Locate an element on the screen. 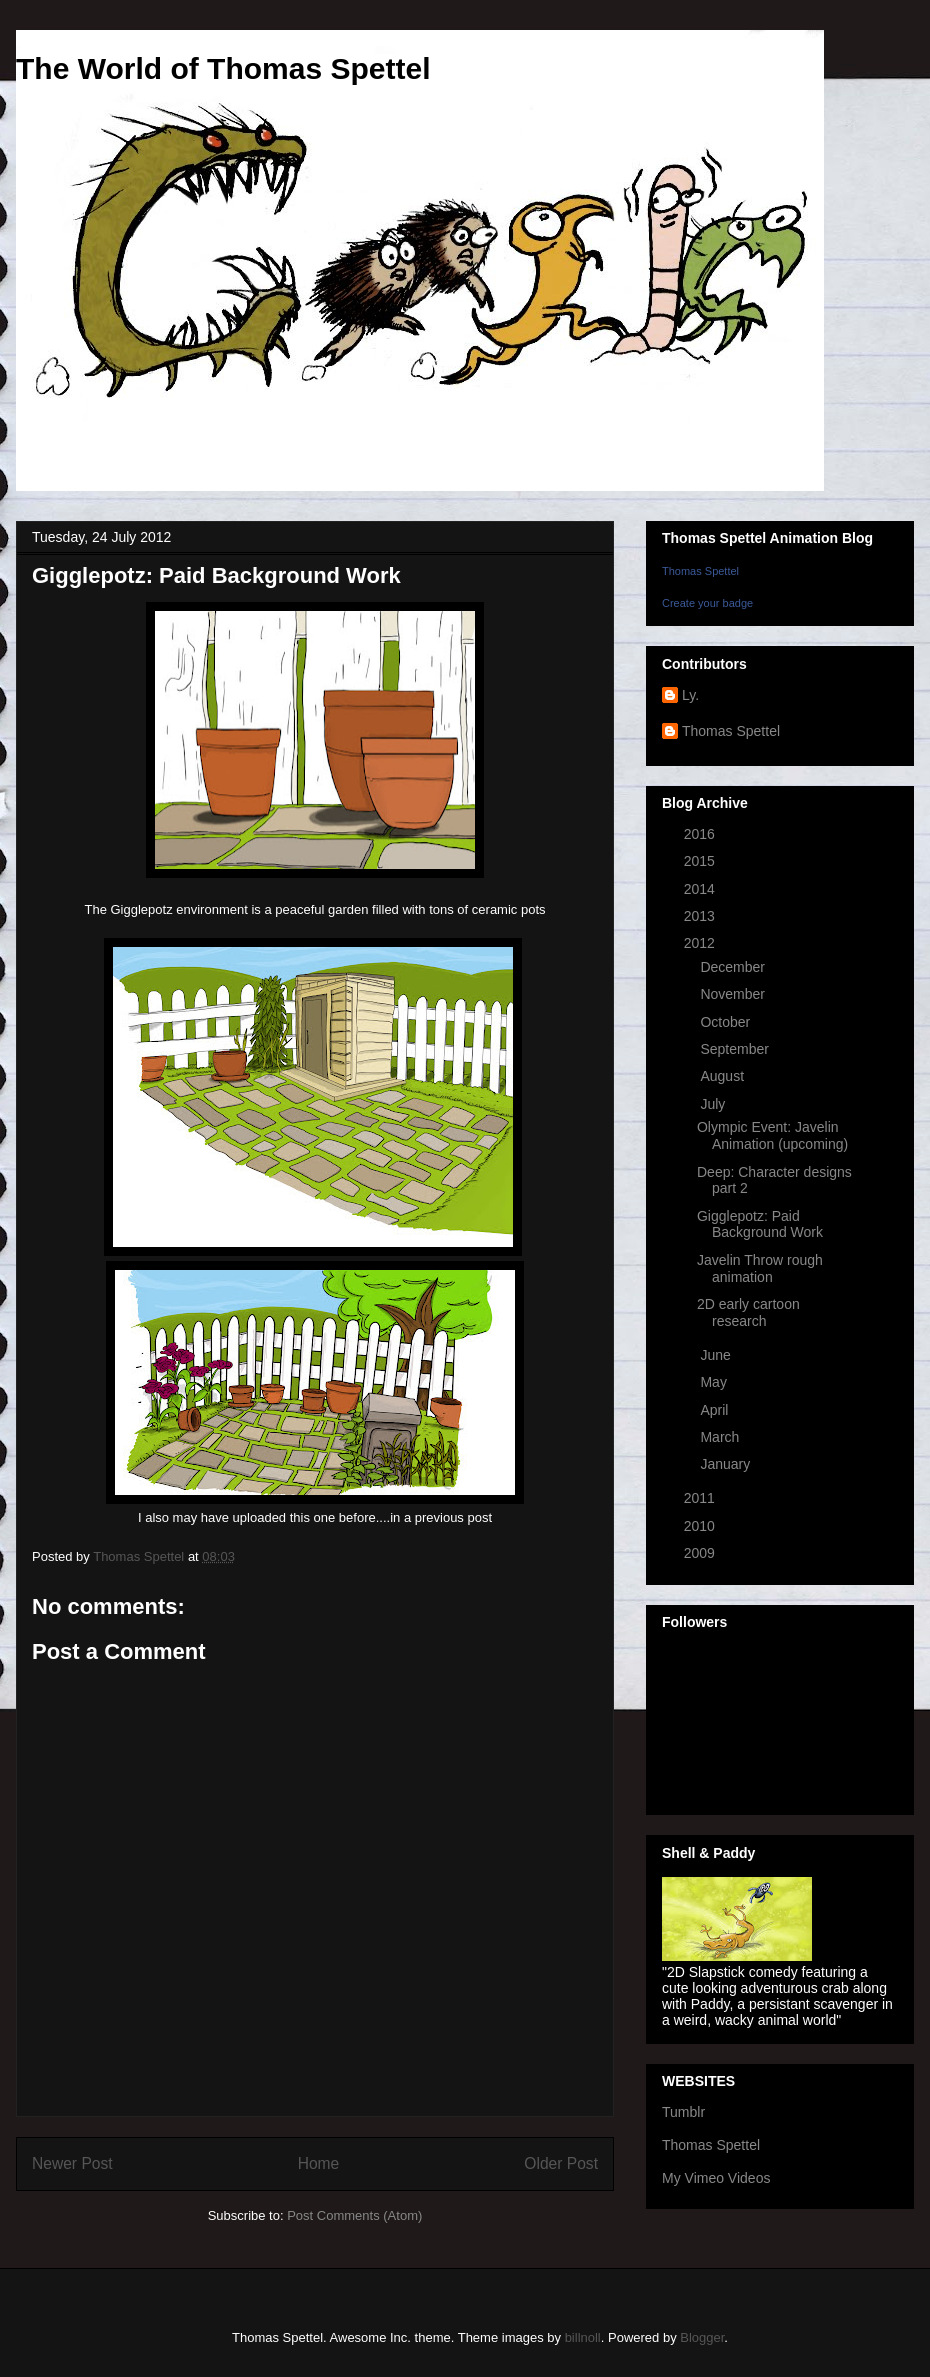 This screenshot has height=2377, width=930. January is located at coordinates (727, 1464).